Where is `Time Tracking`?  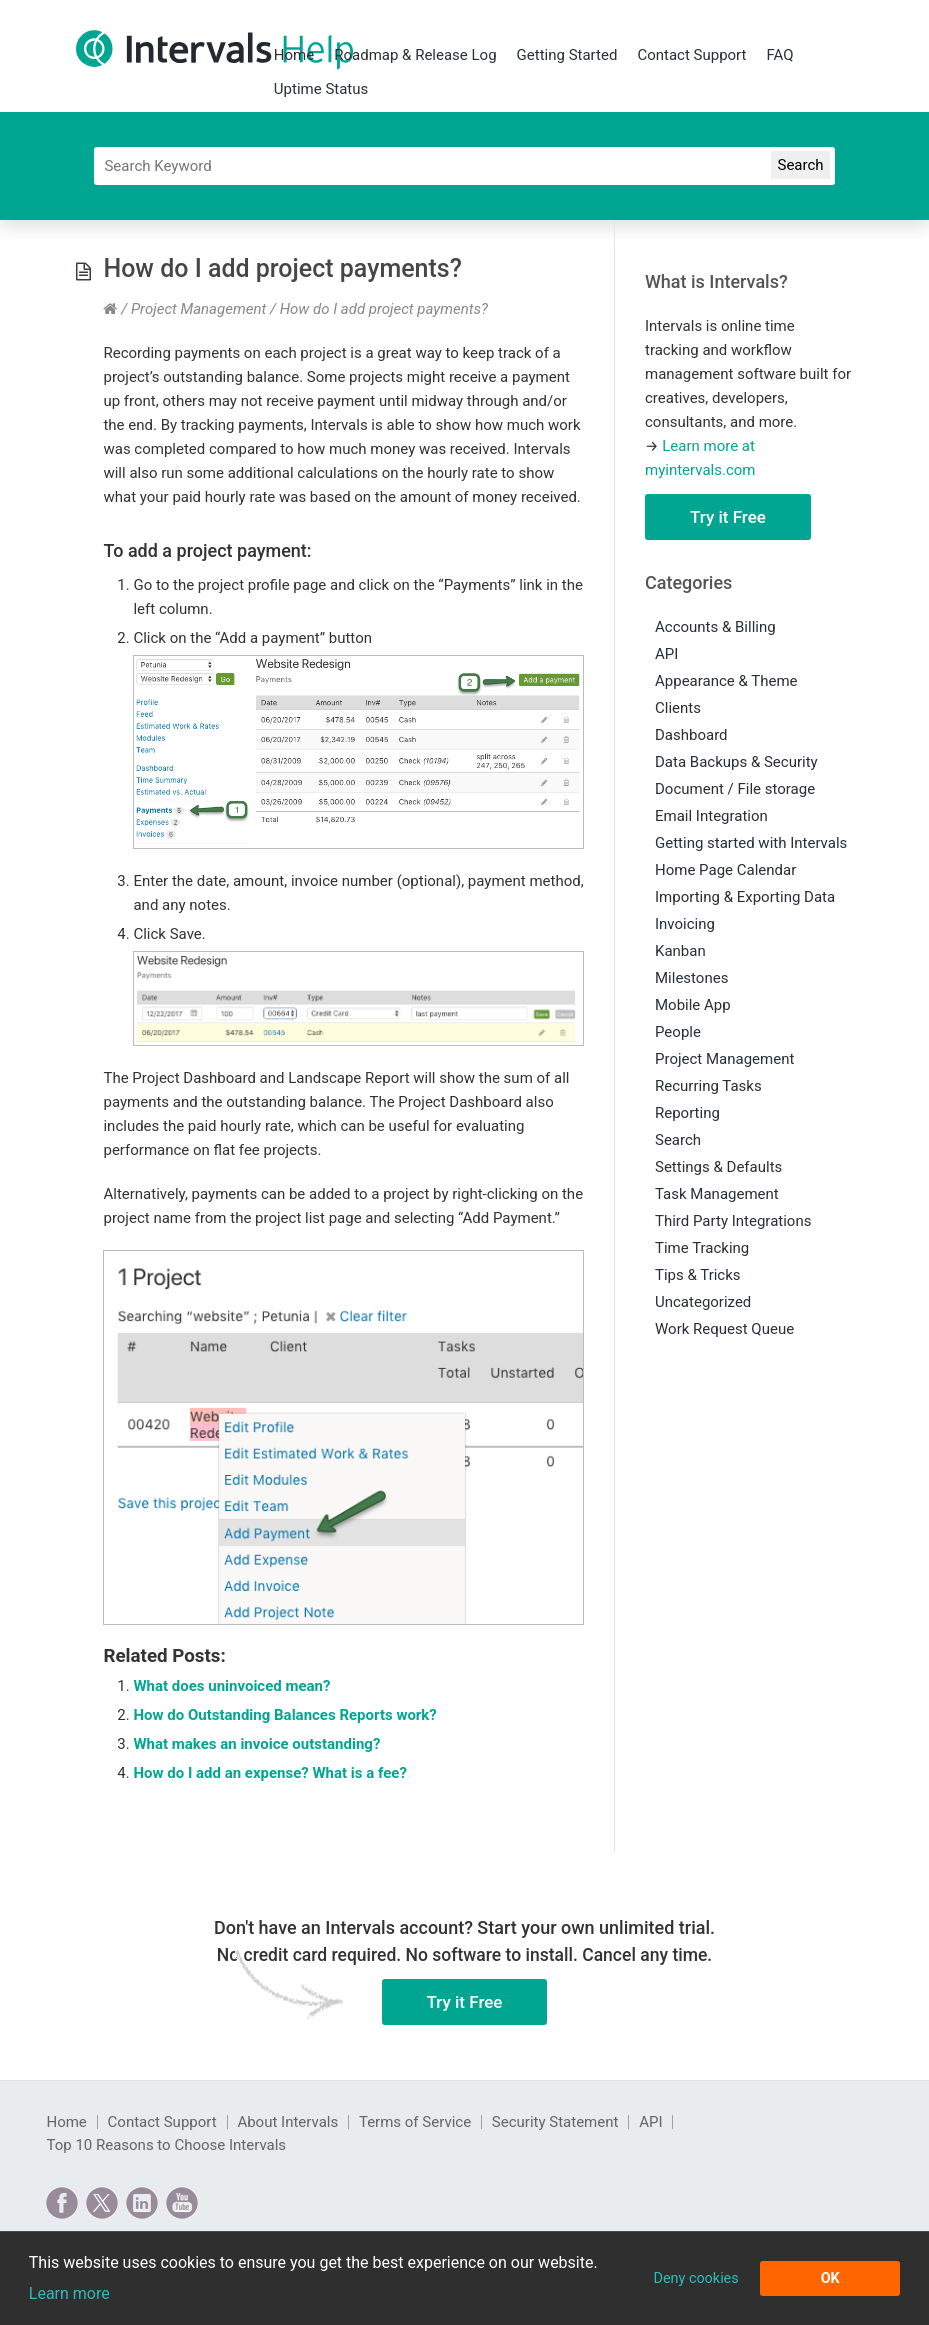
Time Tracking is located at coordinates (702, 1248).